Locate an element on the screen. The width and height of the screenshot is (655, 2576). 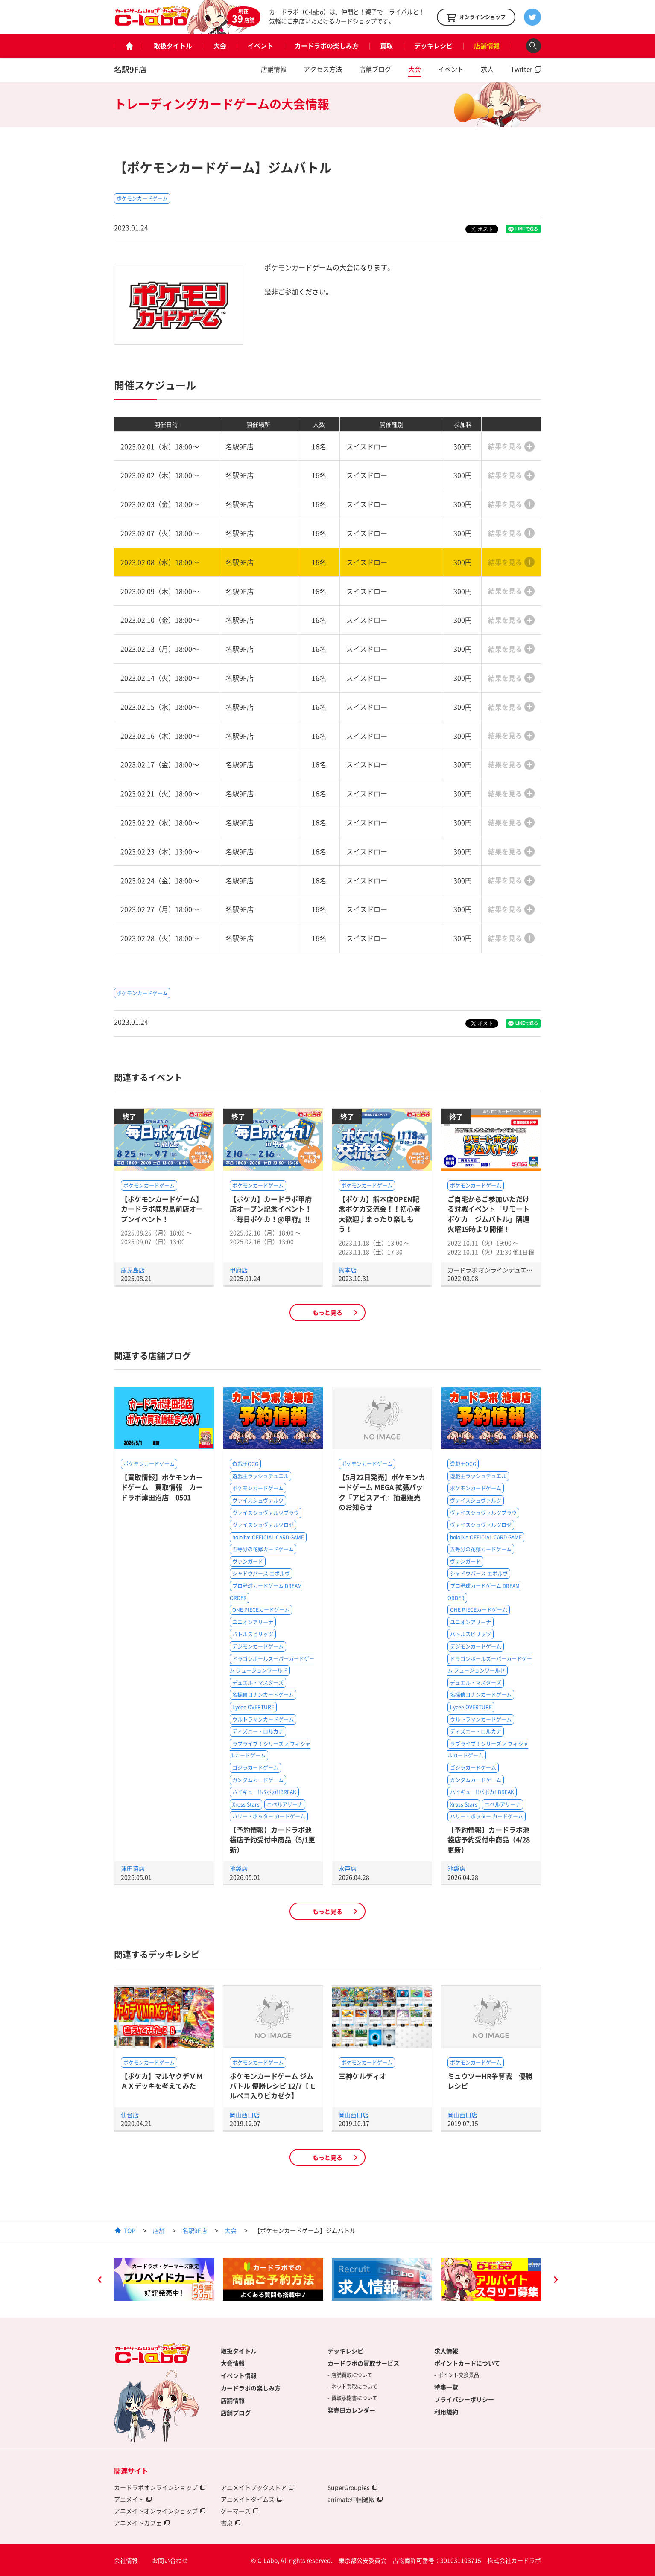
ネット買取について is located at coordinates (354, 2386).